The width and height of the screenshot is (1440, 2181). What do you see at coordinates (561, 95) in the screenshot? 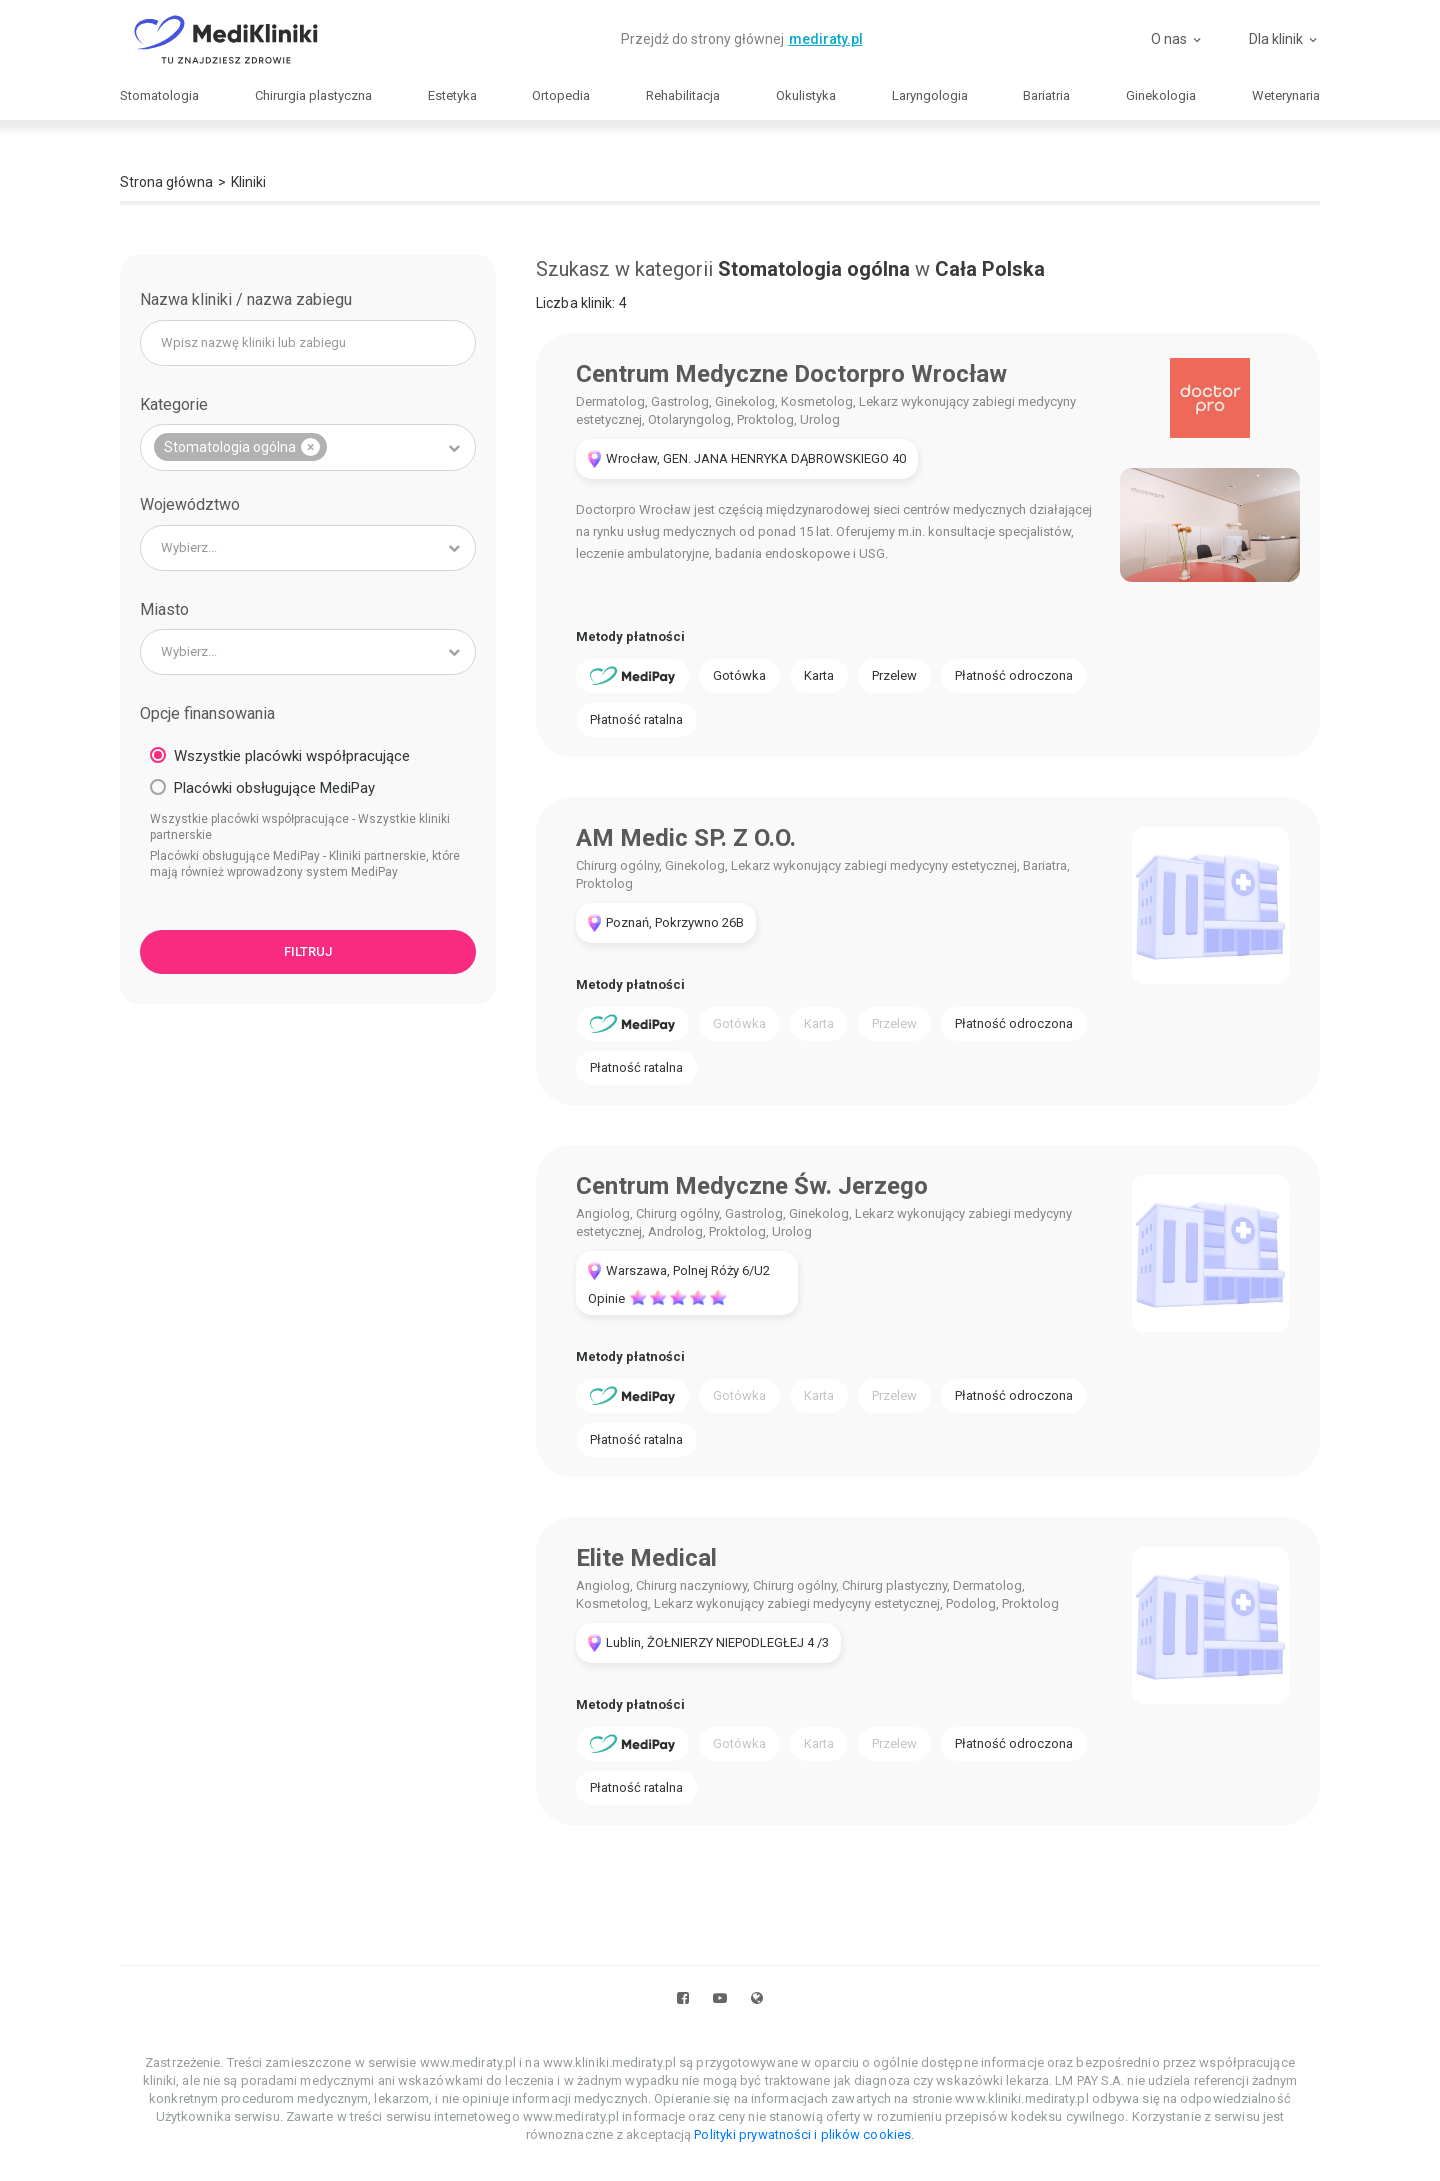
I see `Ortopedia` at bounding box center [561, 95].